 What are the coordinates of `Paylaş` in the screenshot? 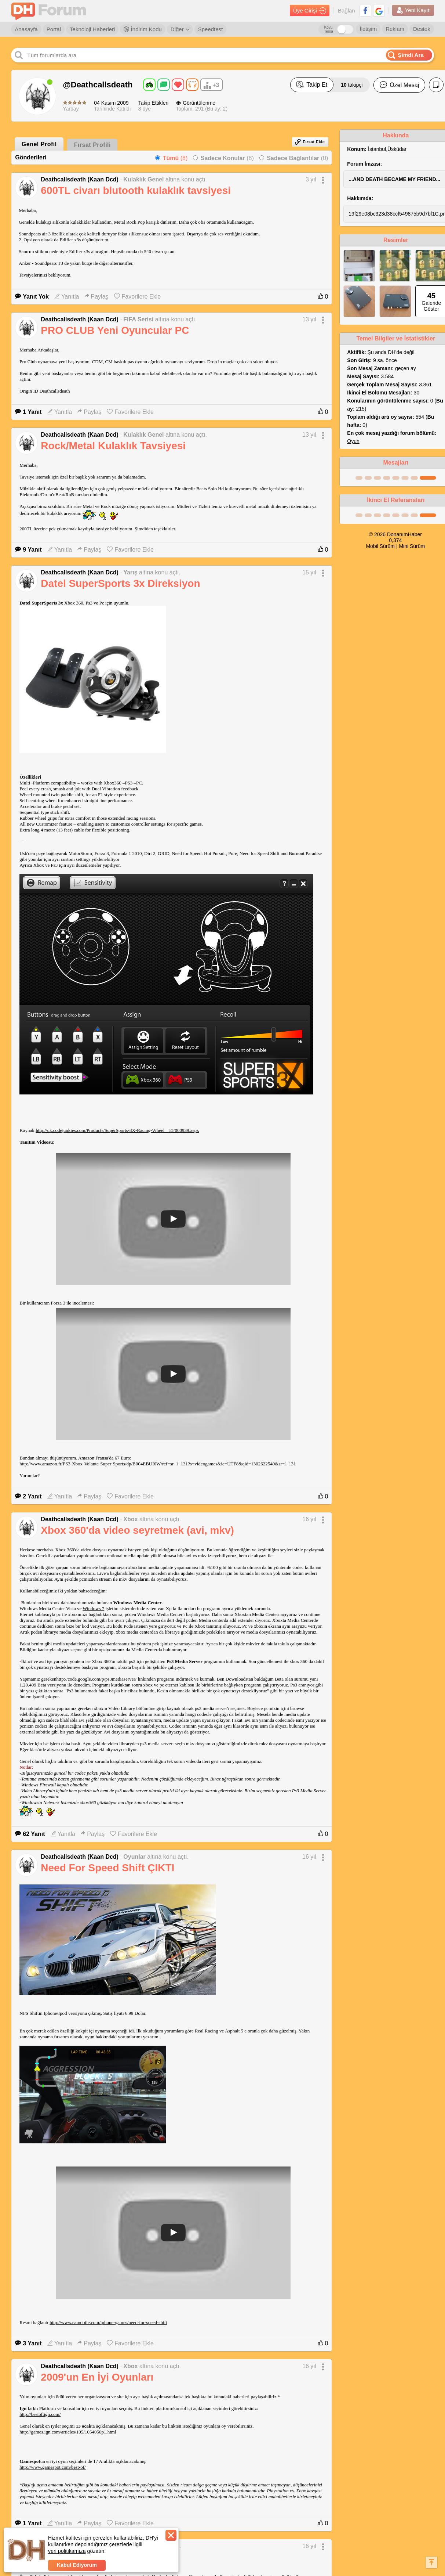 It's located at (97, 296).